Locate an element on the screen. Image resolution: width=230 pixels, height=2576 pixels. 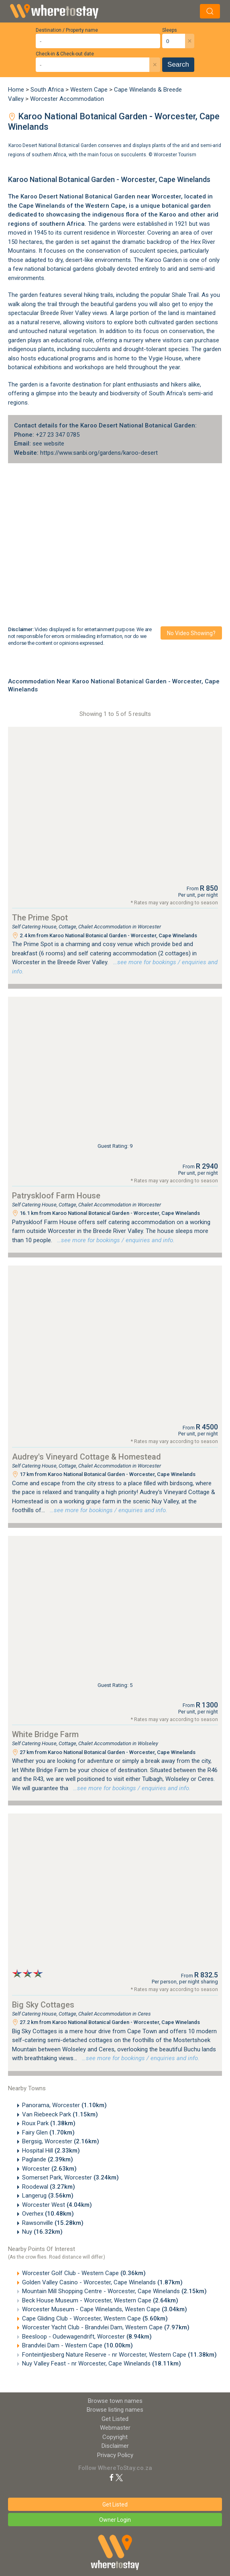
Copyright is located at coordinates (115, 2437).